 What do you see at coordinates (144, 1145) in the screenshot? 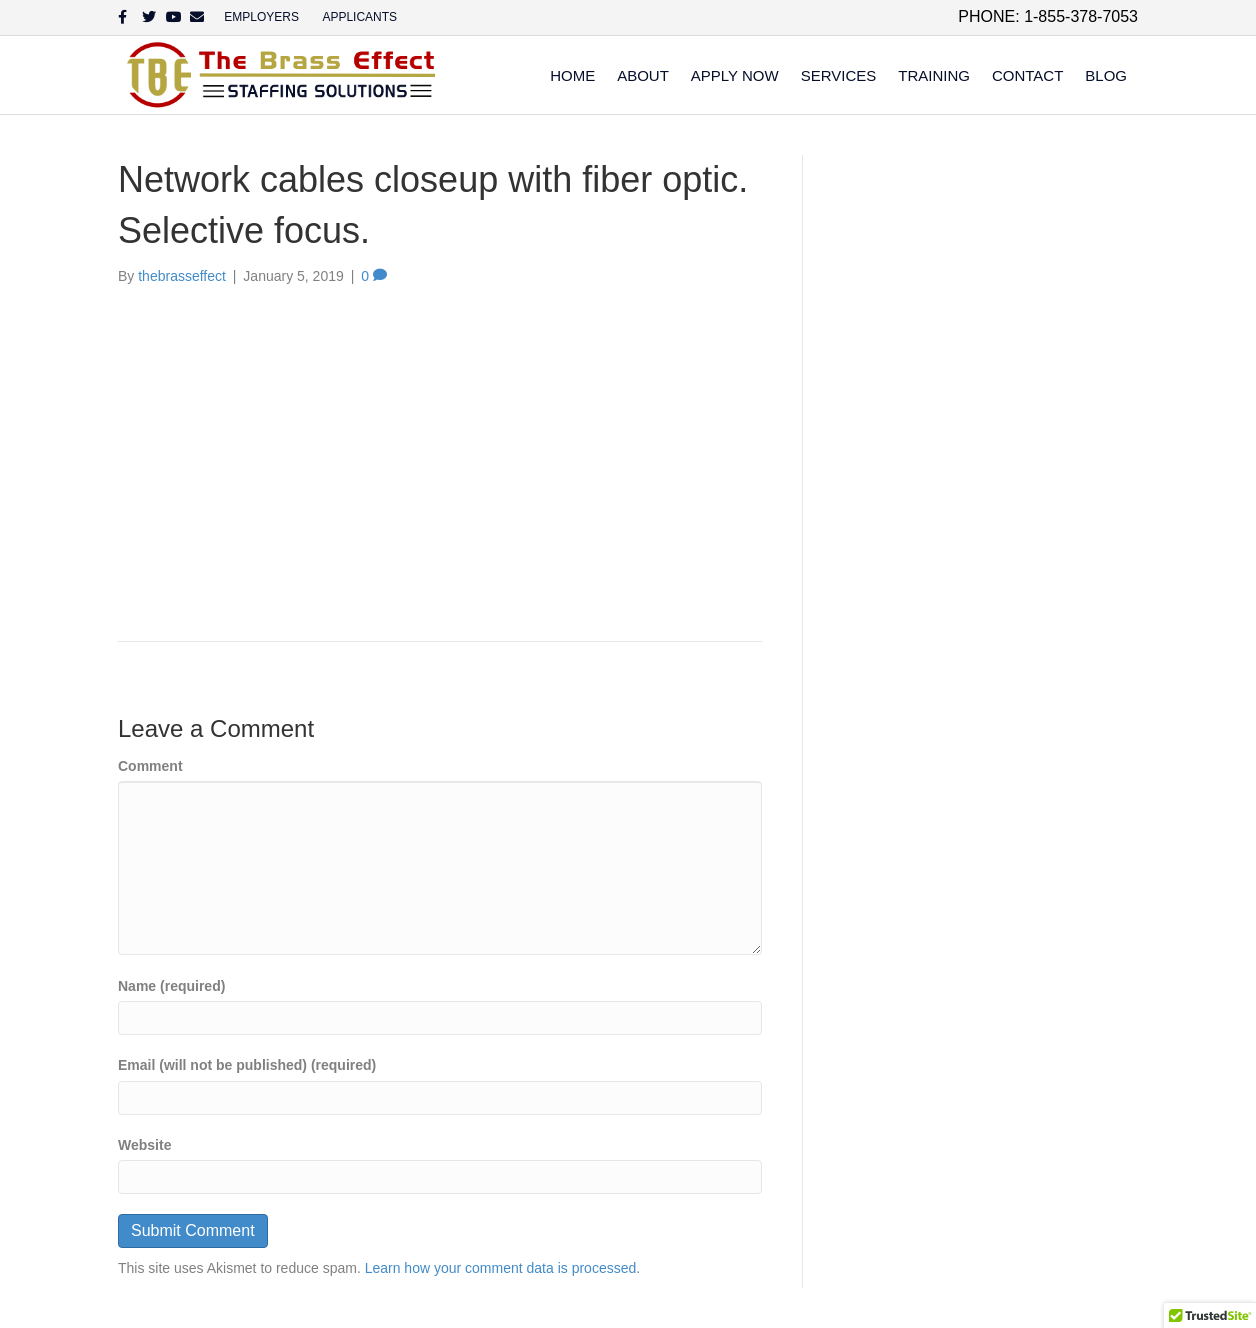
I see `Website` at bounding box center [144, 1145].